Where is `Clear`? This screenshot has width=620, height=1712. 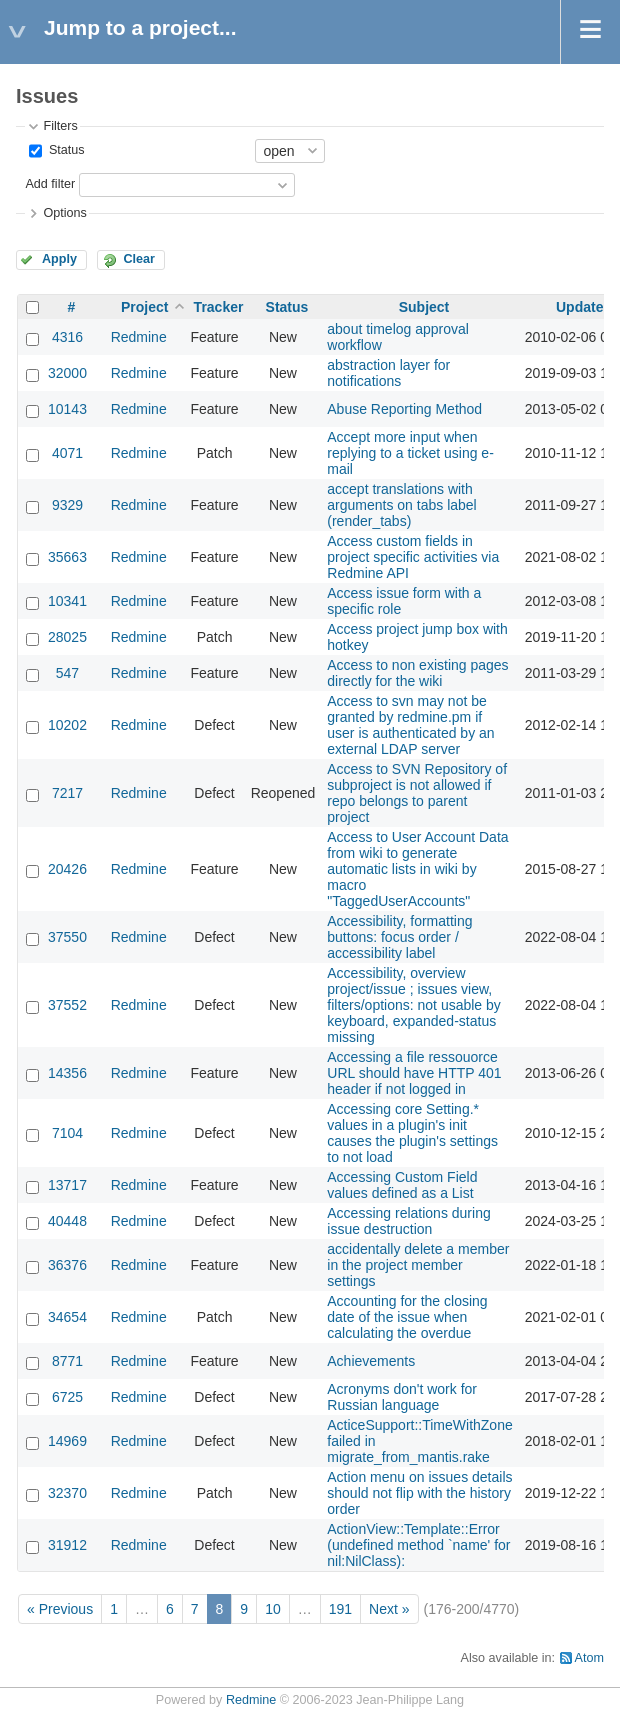 Clear is located at coordinates (139, 259).